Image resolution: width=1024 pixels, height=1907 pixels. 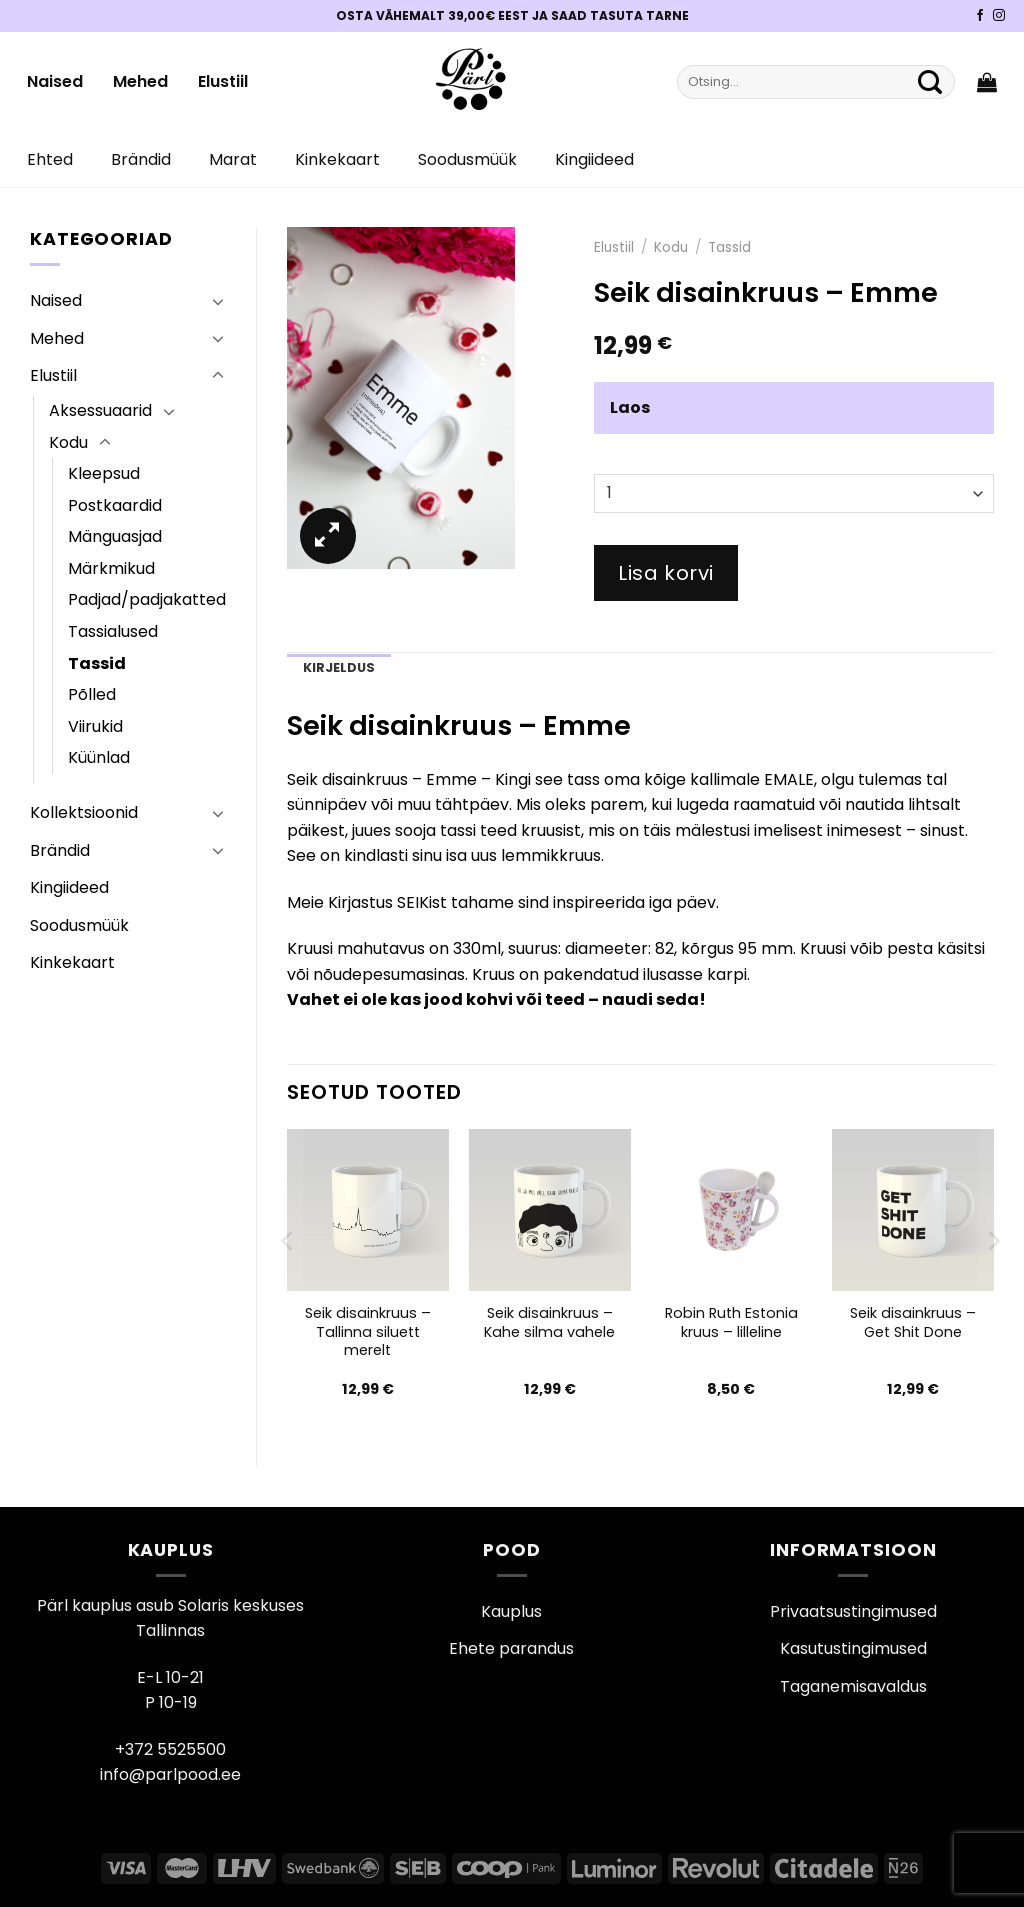 I want to click on [Pärli Instagram], so click(x=999, y=16).